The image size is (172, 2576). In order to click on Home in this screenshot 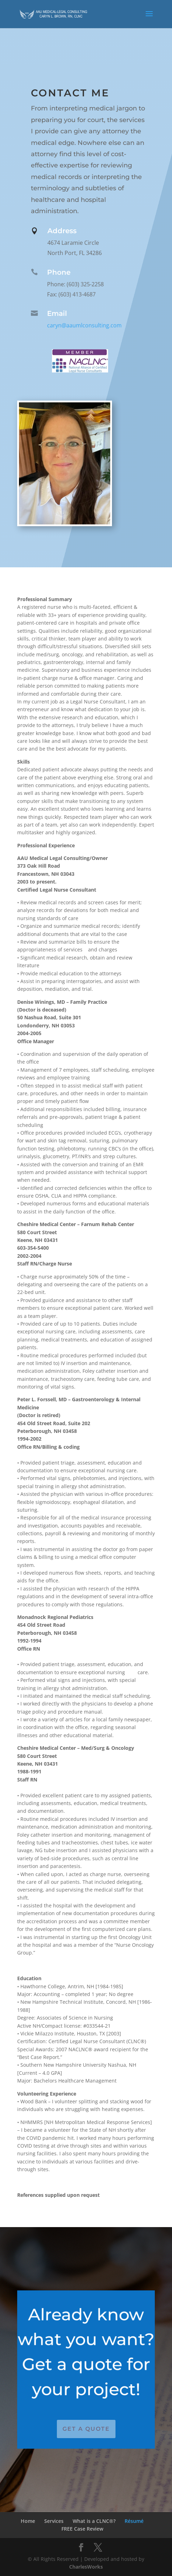, I will do `click(28, 2521)`.